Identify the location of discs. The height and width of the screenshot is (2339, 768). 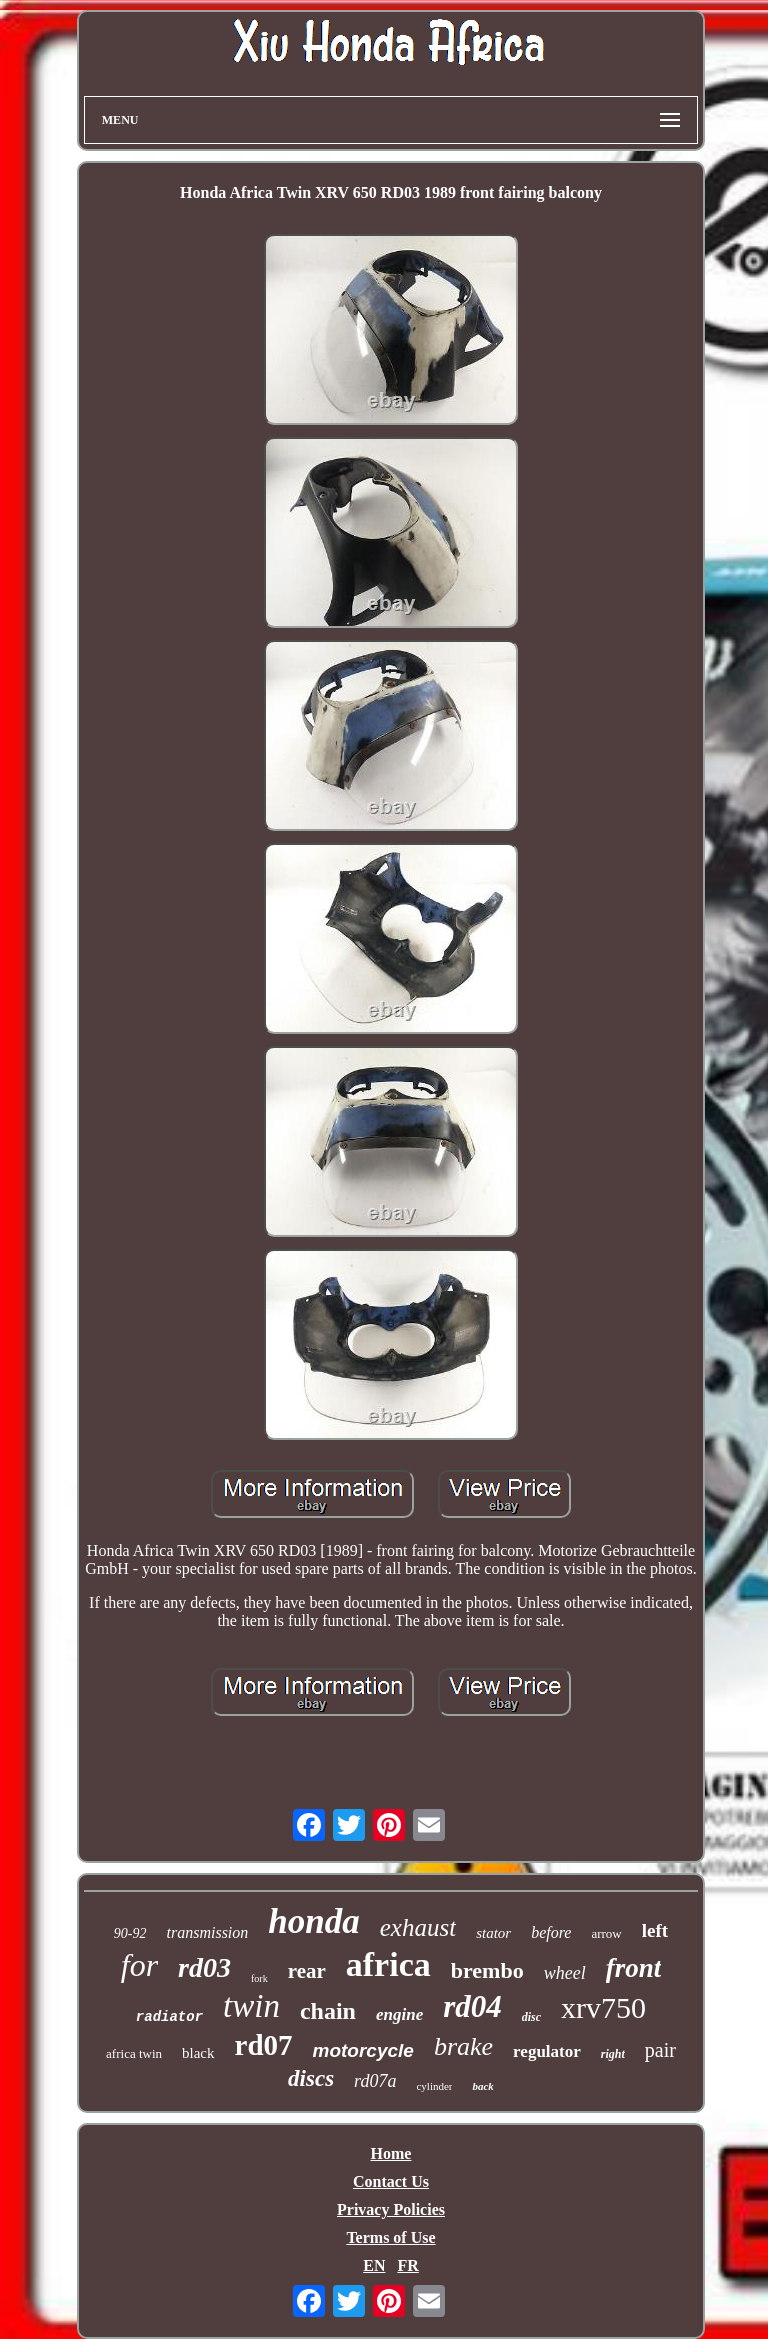
(311, 2078).